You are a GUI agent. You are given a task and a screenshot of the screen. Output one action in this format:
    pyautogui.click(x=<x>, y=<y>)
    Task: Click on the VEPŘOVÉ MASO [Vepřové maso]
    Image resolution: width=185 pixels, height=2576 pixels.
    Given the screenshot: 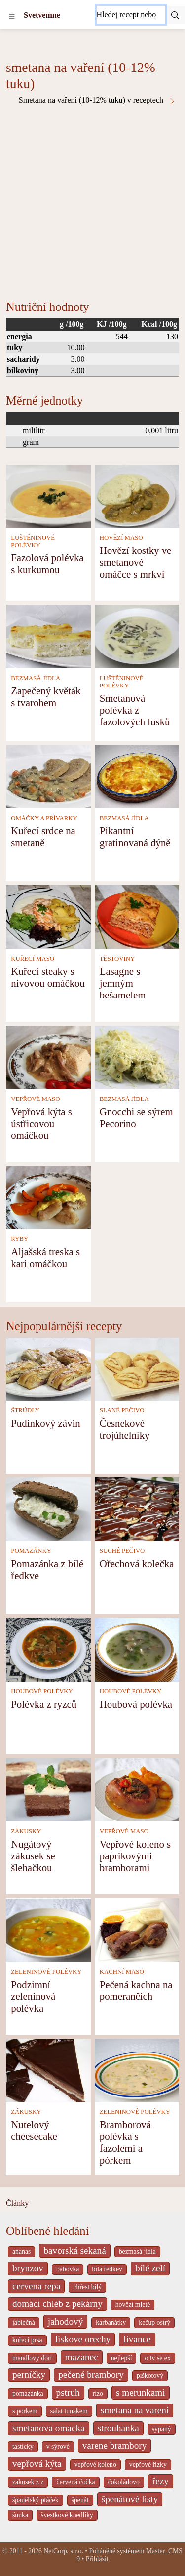 What is the action you would take?
    pyautogui.click(x=35, y=1099)
    